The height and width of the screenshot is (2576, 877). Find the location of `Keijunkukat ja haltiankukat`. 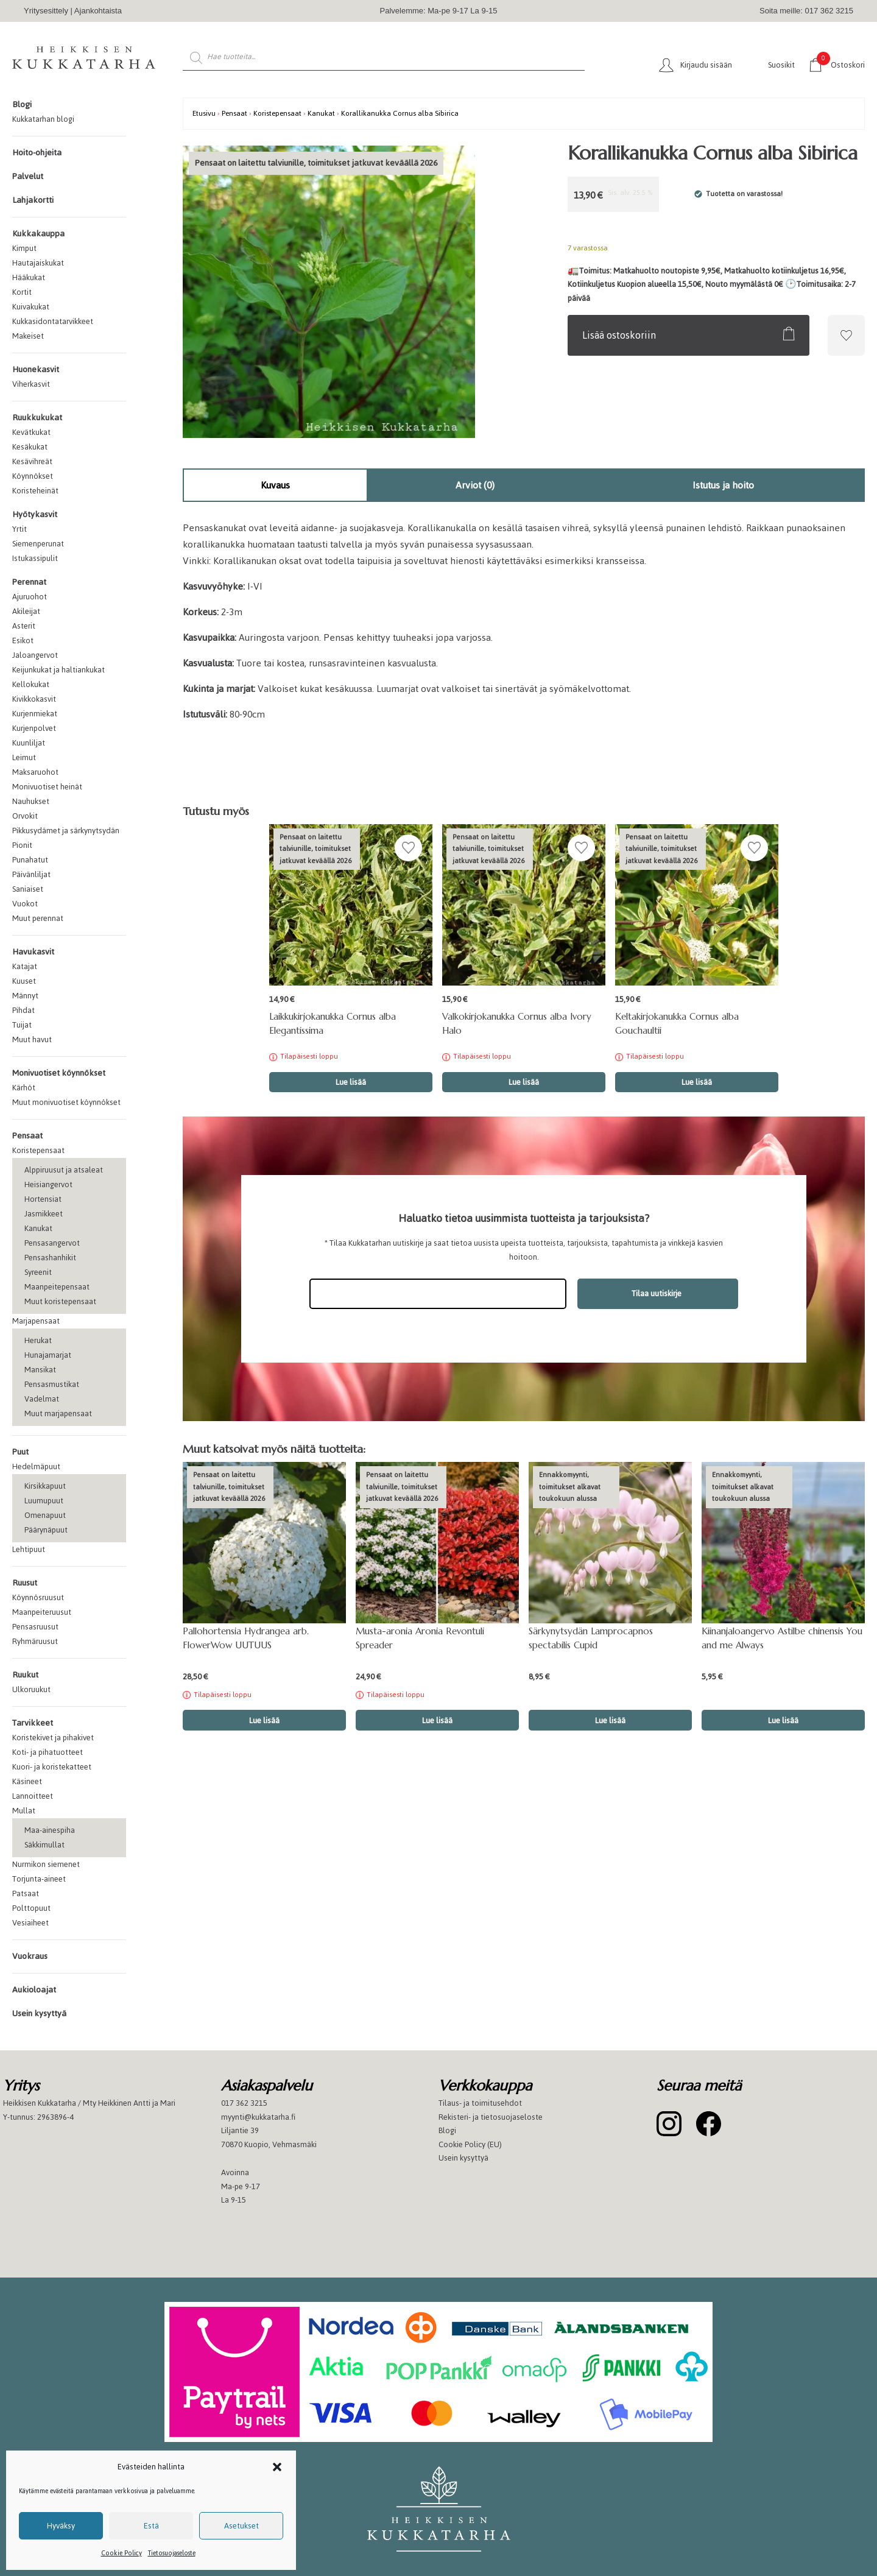

Keijunkukat ja haltiankukat is located at coordinates (58, 669).